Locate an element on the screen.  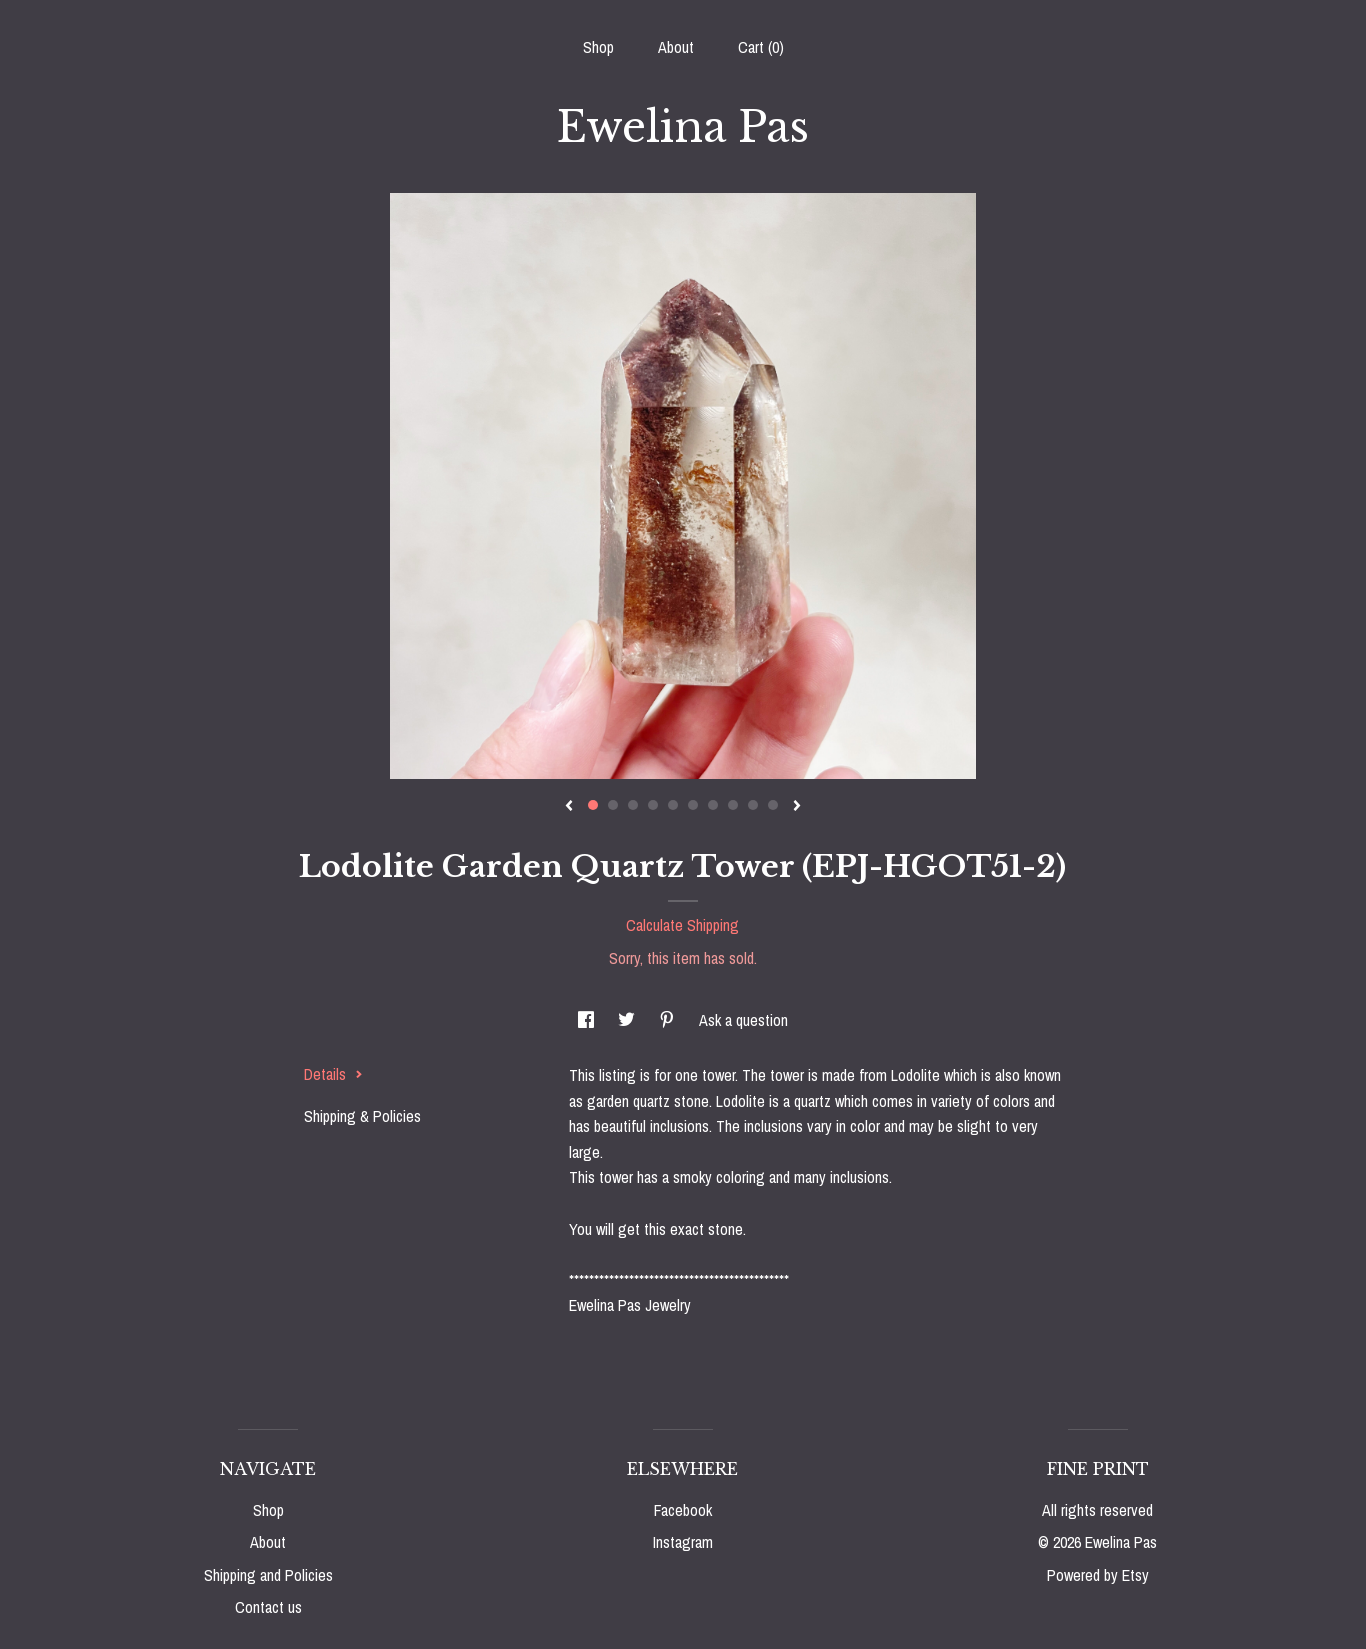
Contact us is located at coordinates (268, 1607).